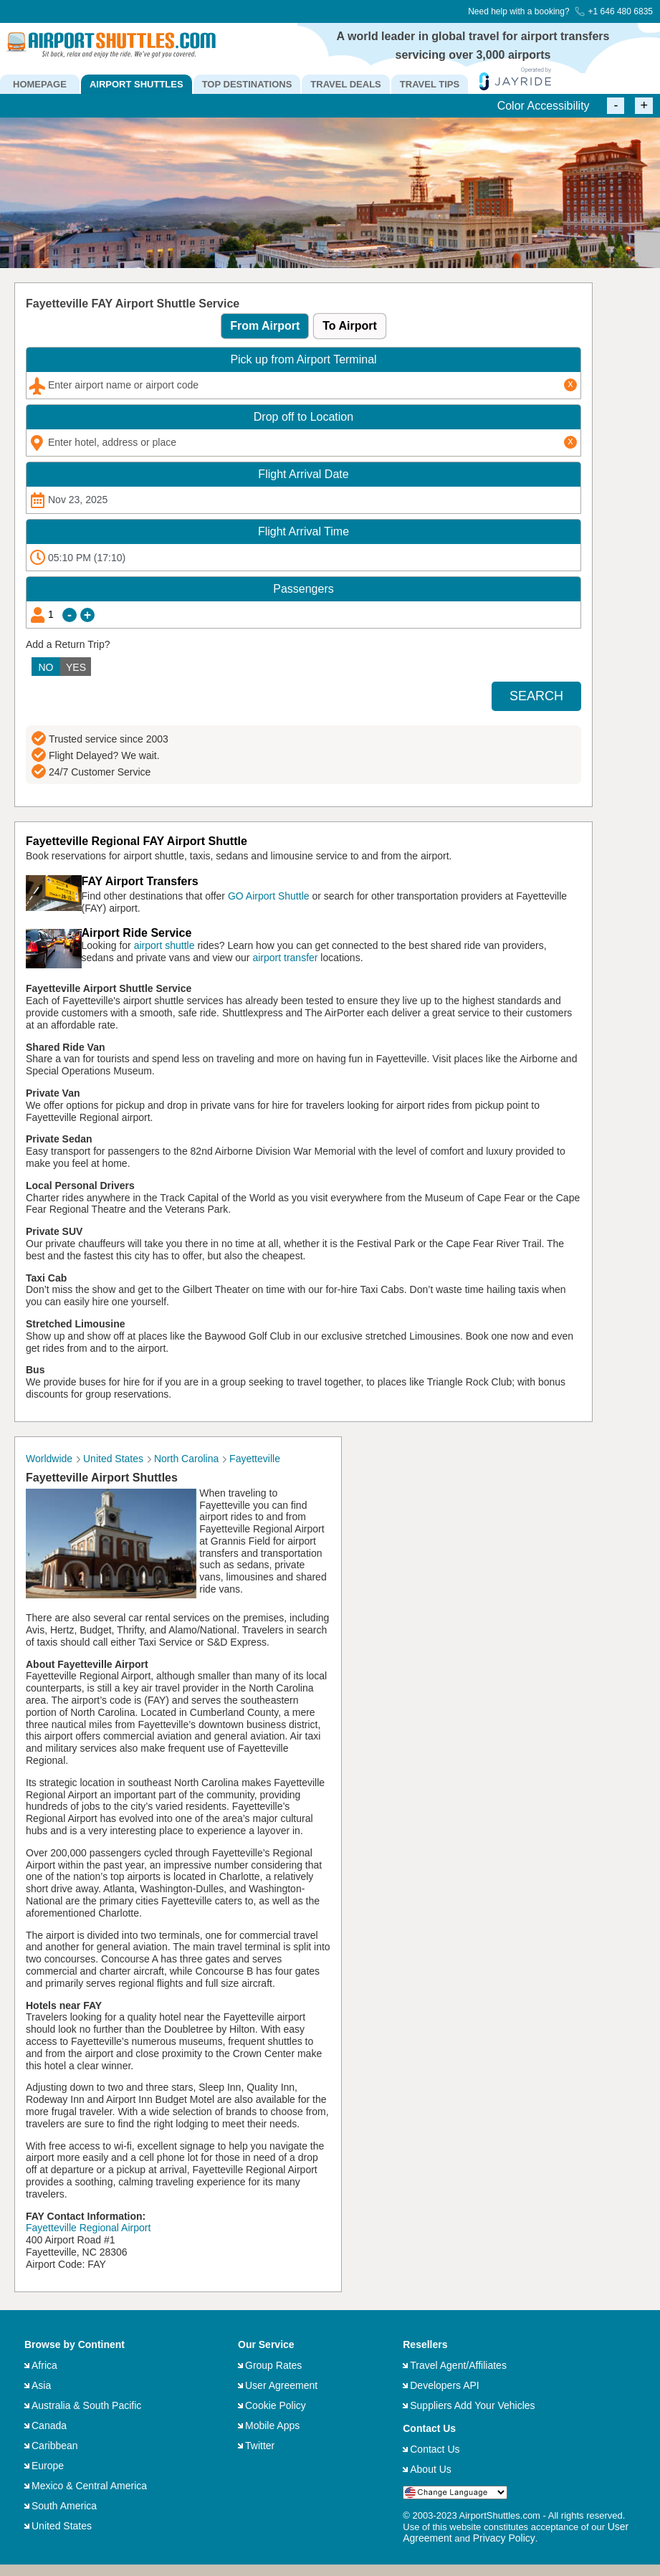 The height and width of the screenshot is (2576, 660). I want to click on South America, so click(64, 2505).